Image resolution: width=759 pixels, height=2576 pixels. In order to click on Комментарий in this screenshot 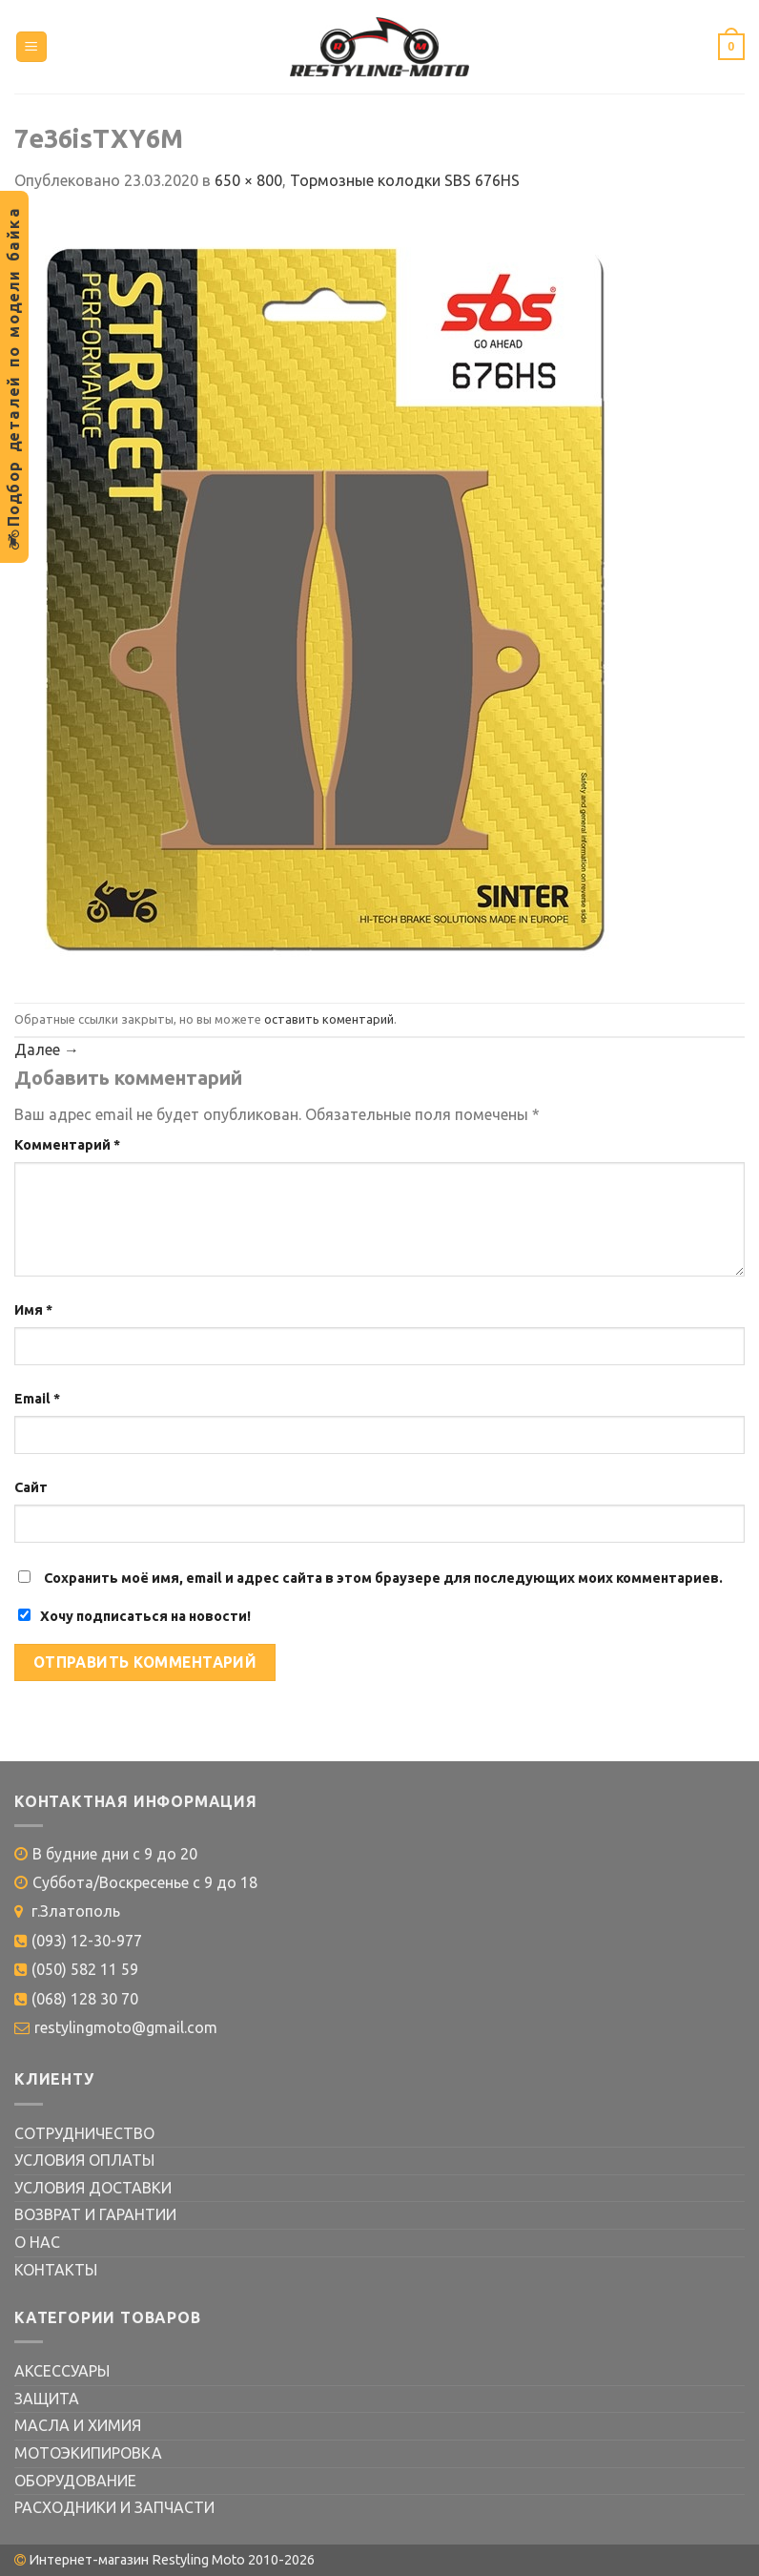, I will do `click(67, 1145)`.